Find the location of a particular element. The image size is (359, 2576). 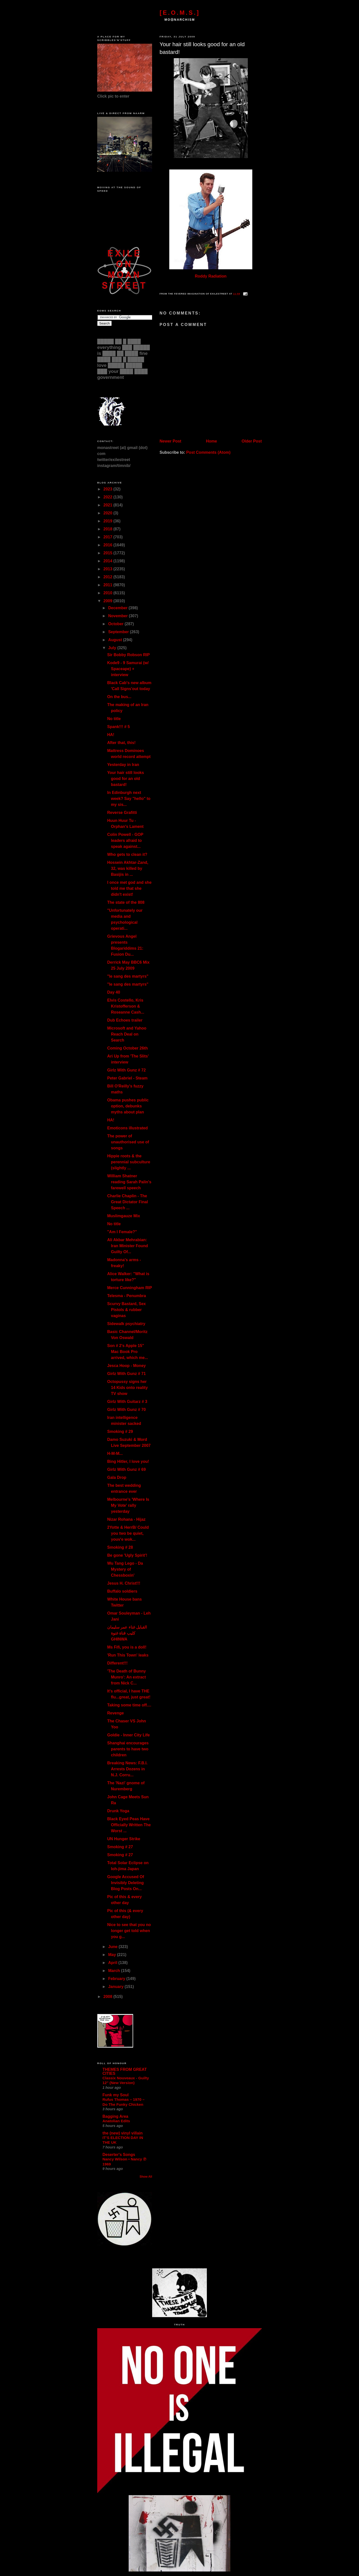

Bing Hitler, I love you! is located at coordinates (128, 1461).